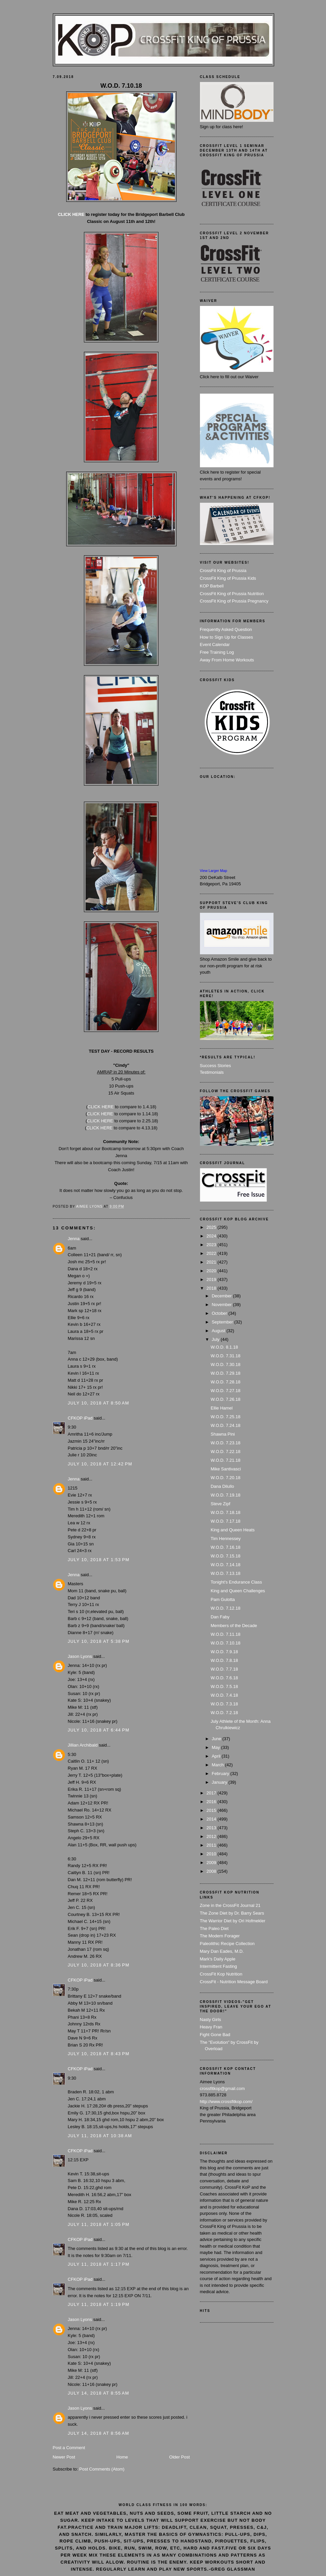 The width and height of the screenshot is (326, 2576). I want to click on Free Training Log, so click(217, 652).